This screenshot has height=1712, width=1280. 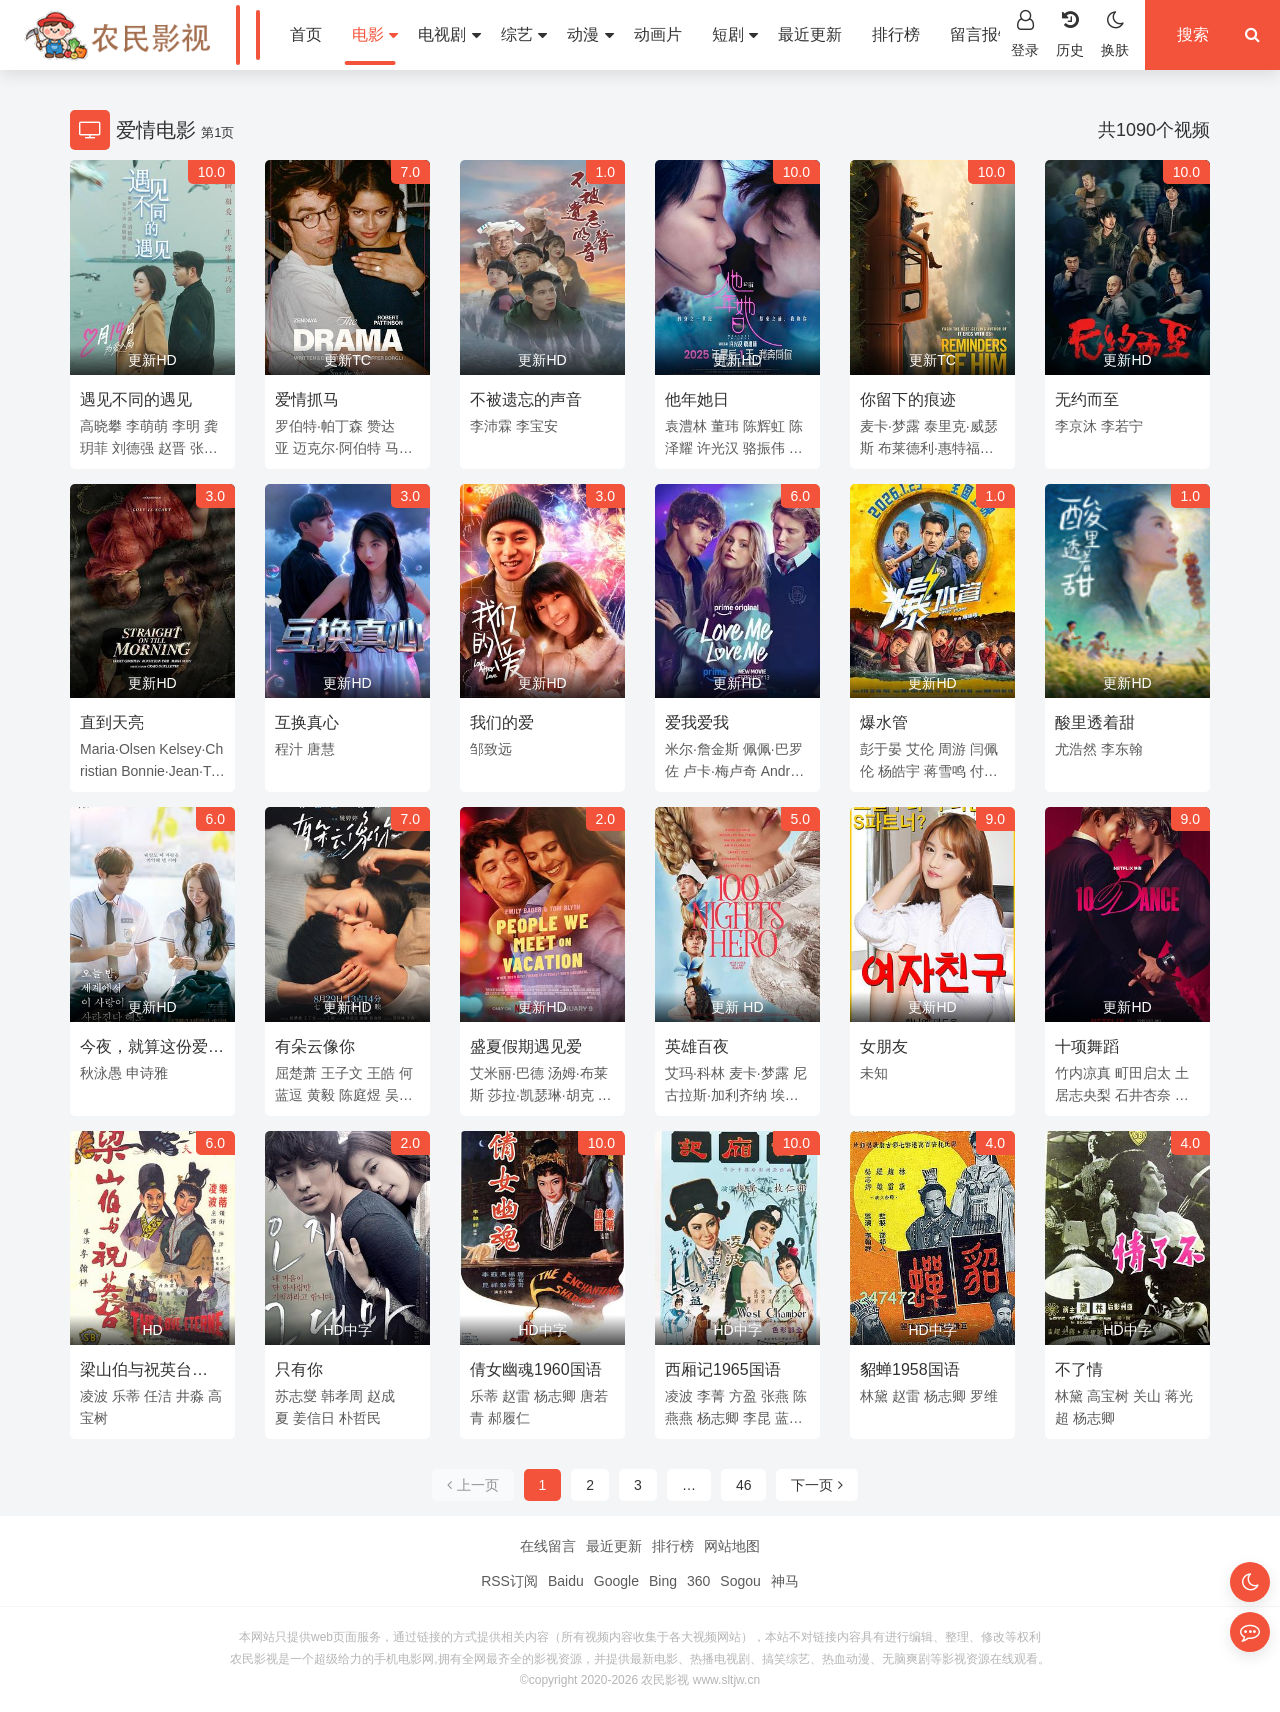 I want to click on 神马, so click(x=785, y=1581).